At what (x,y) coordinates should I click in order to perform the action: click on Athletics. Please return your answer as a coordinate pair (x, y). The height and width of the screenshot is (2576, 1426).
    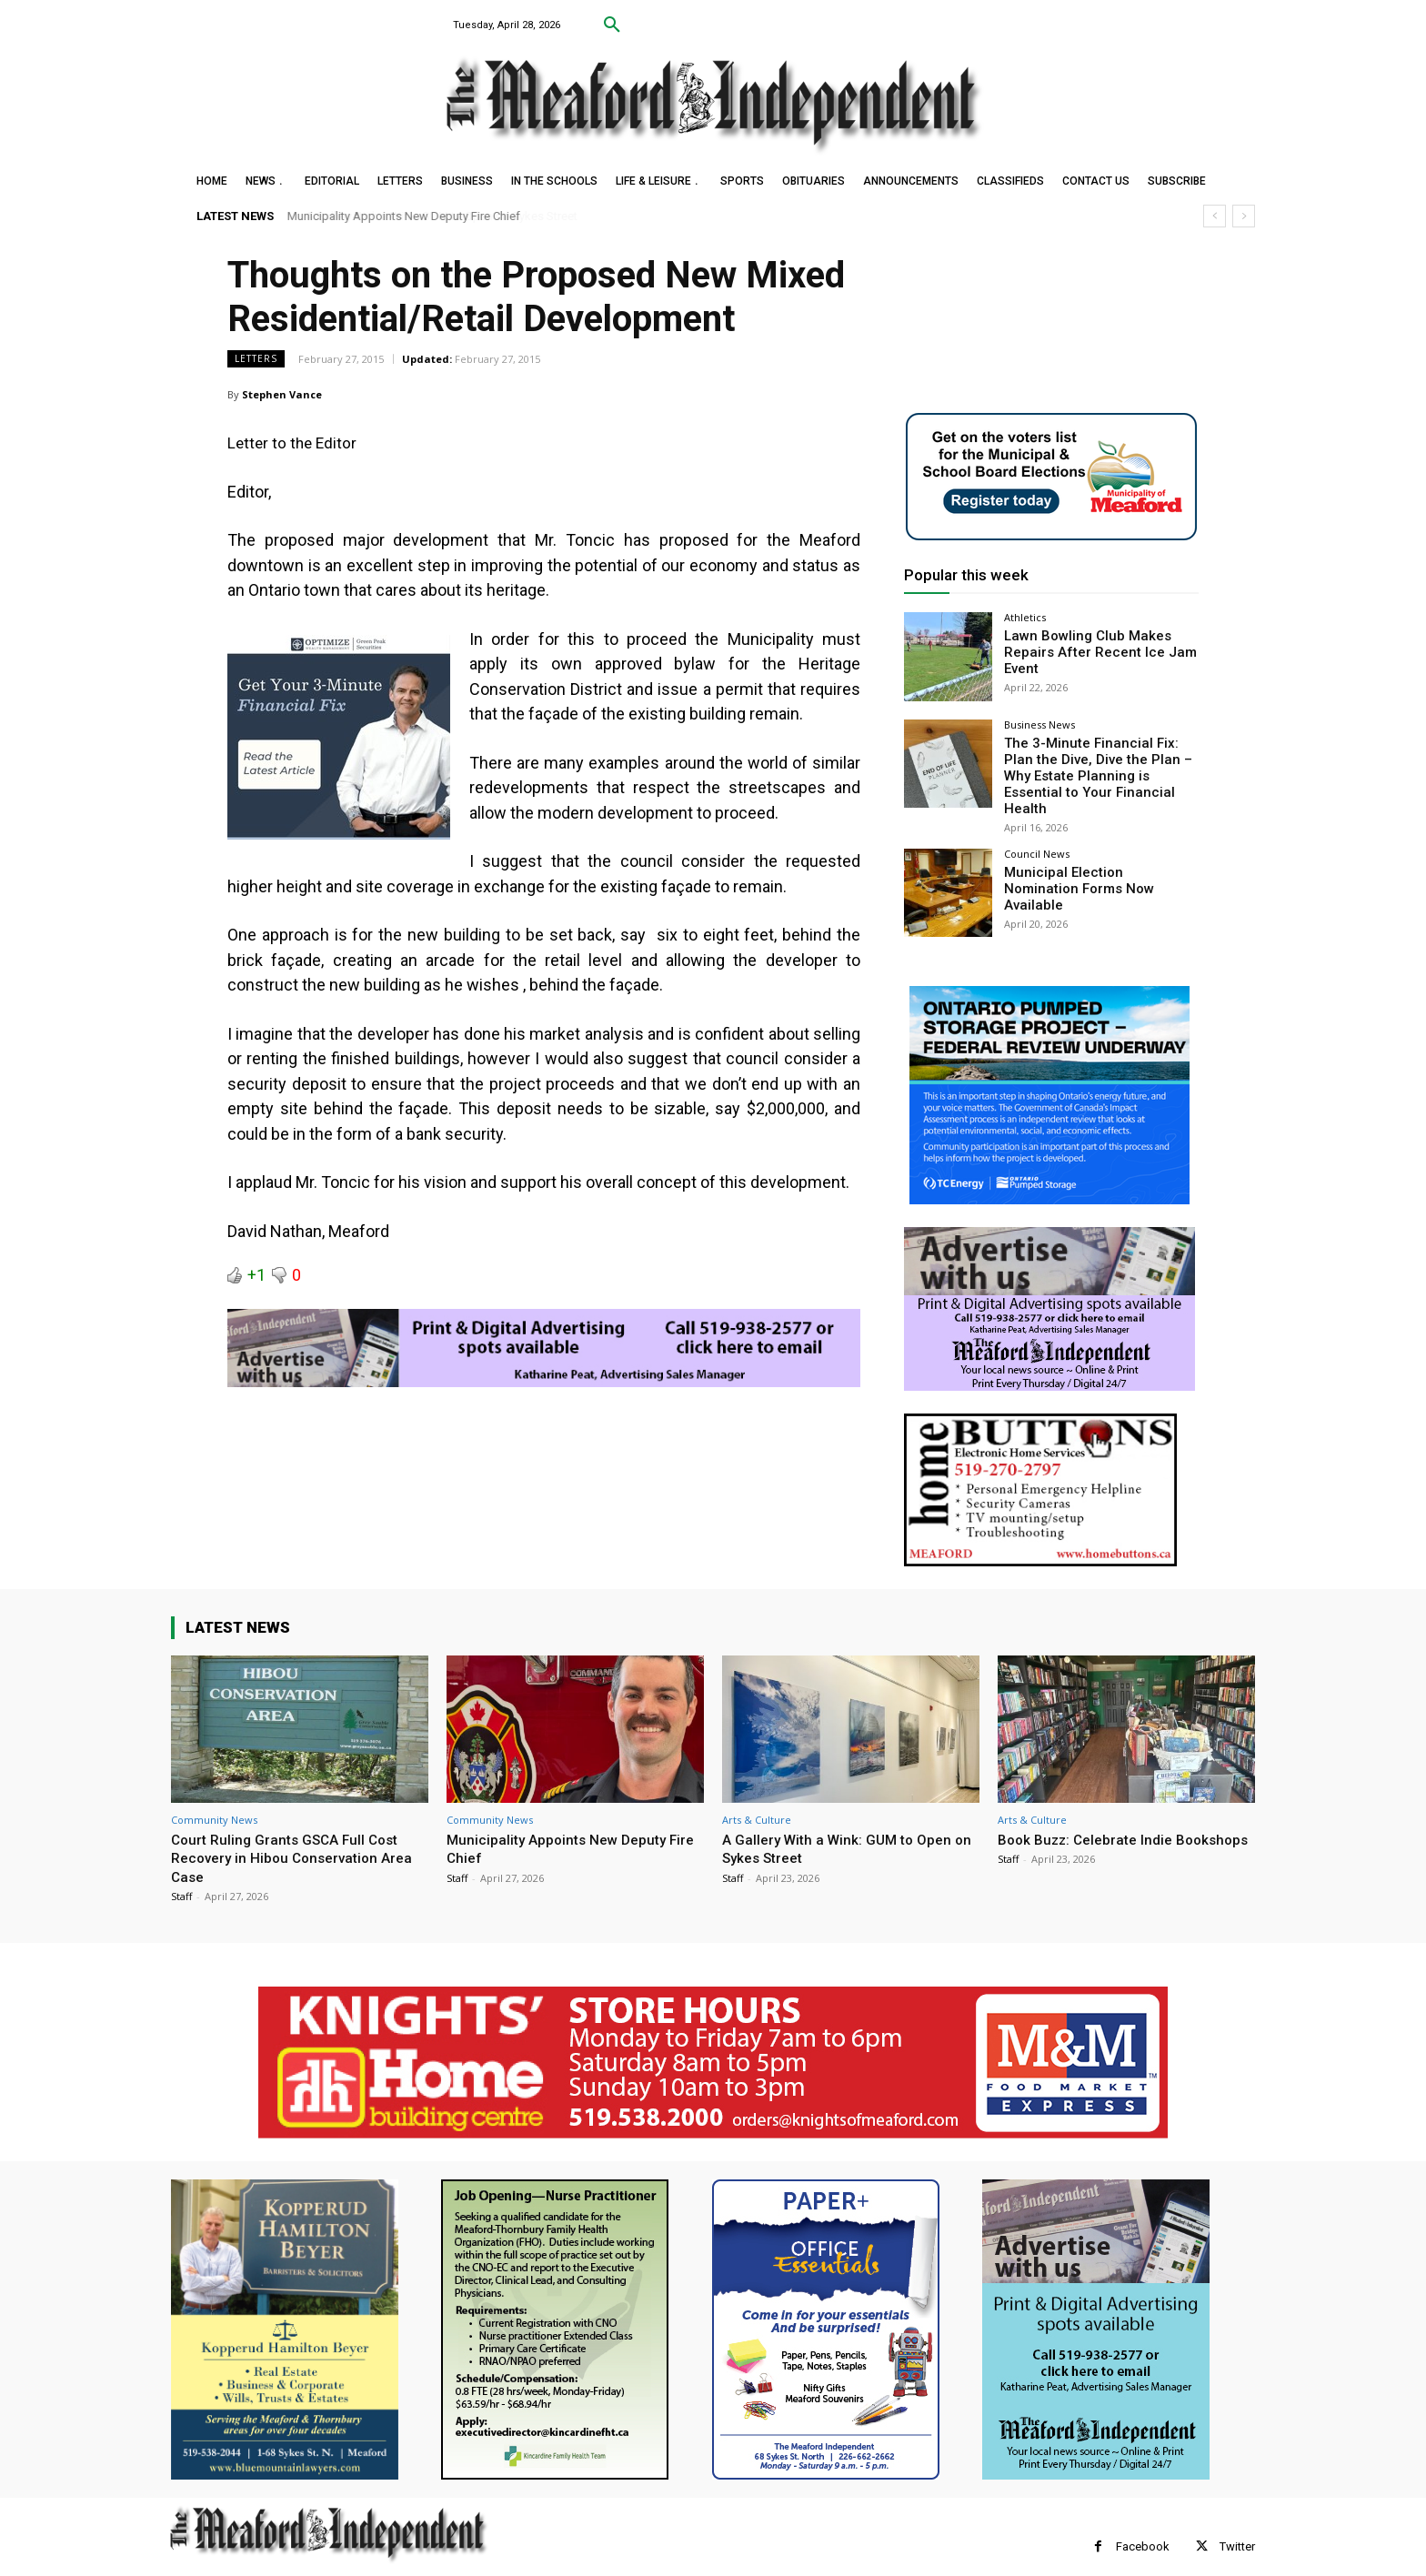
    Looking at the image, I should click on (1025, 617).